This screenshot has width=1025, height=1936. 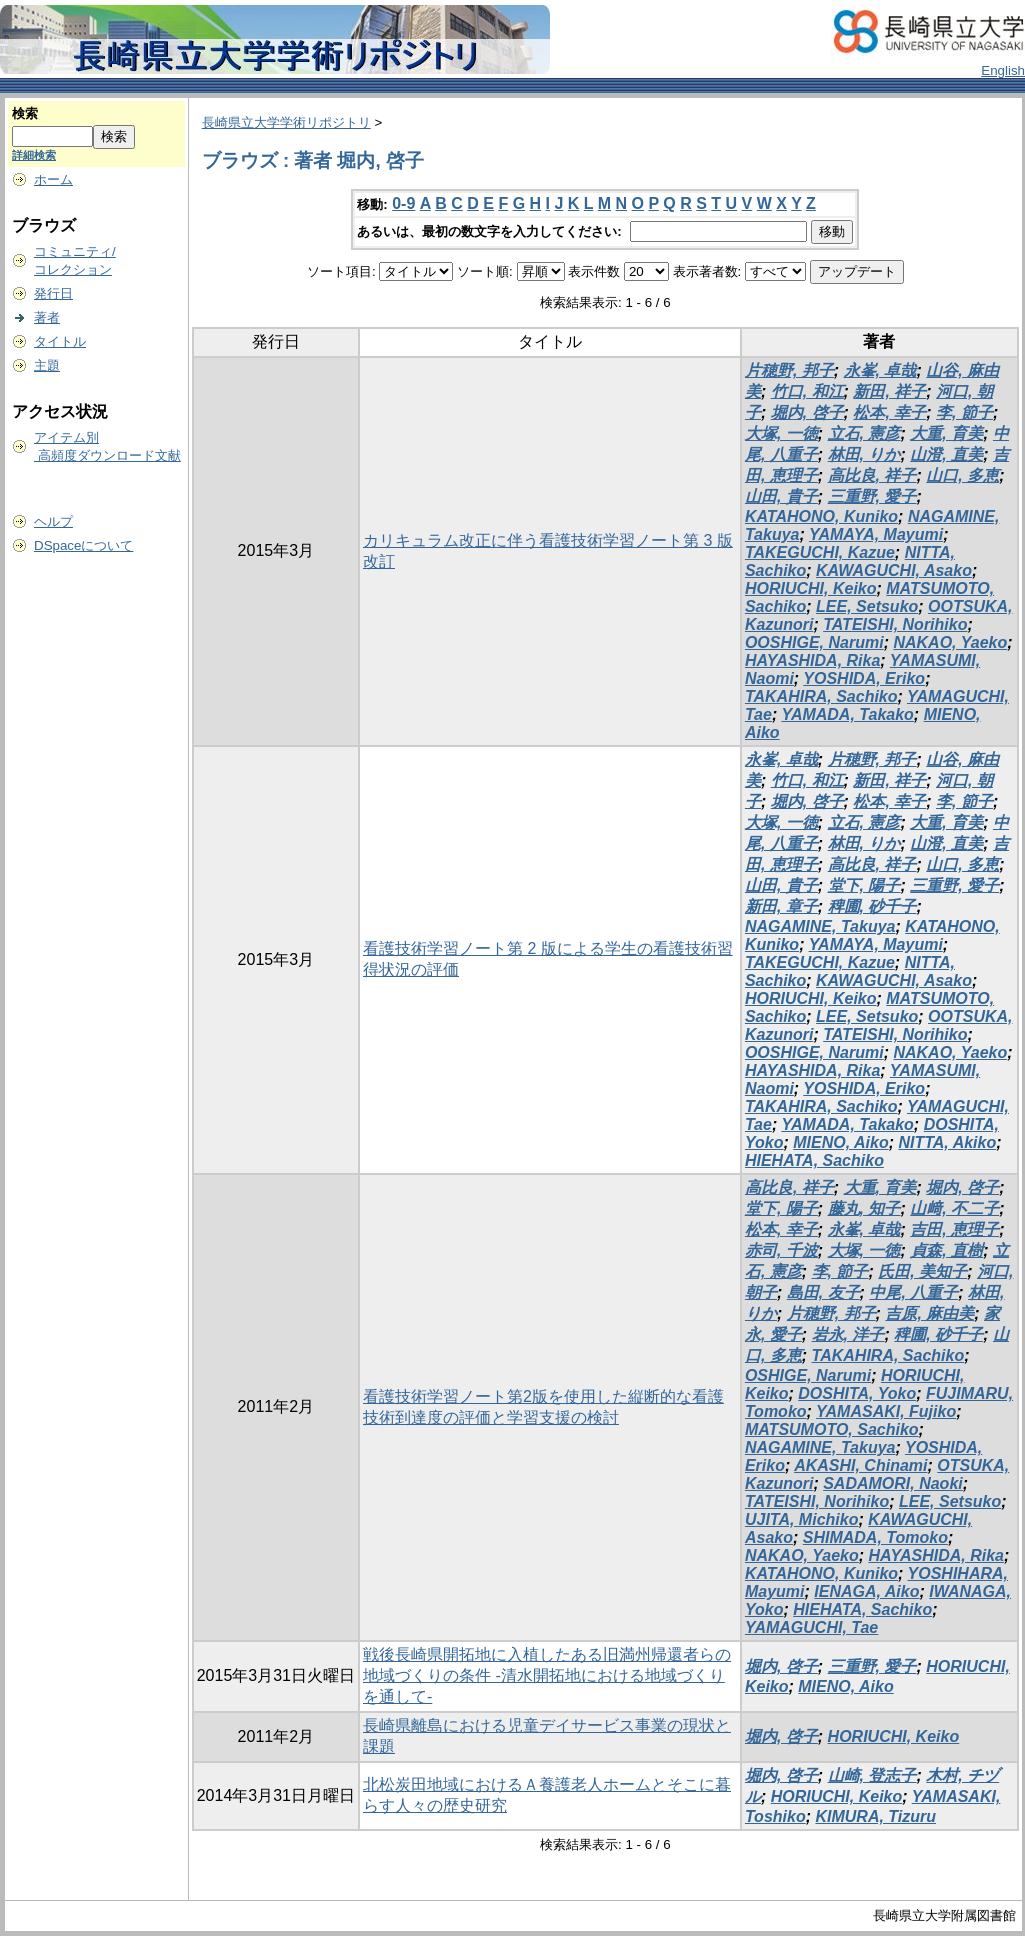 What do you see at coordinates (950, 642) in the screenshot?
I see `NAKAO, Yaeko` at bounding box center [950, 642].